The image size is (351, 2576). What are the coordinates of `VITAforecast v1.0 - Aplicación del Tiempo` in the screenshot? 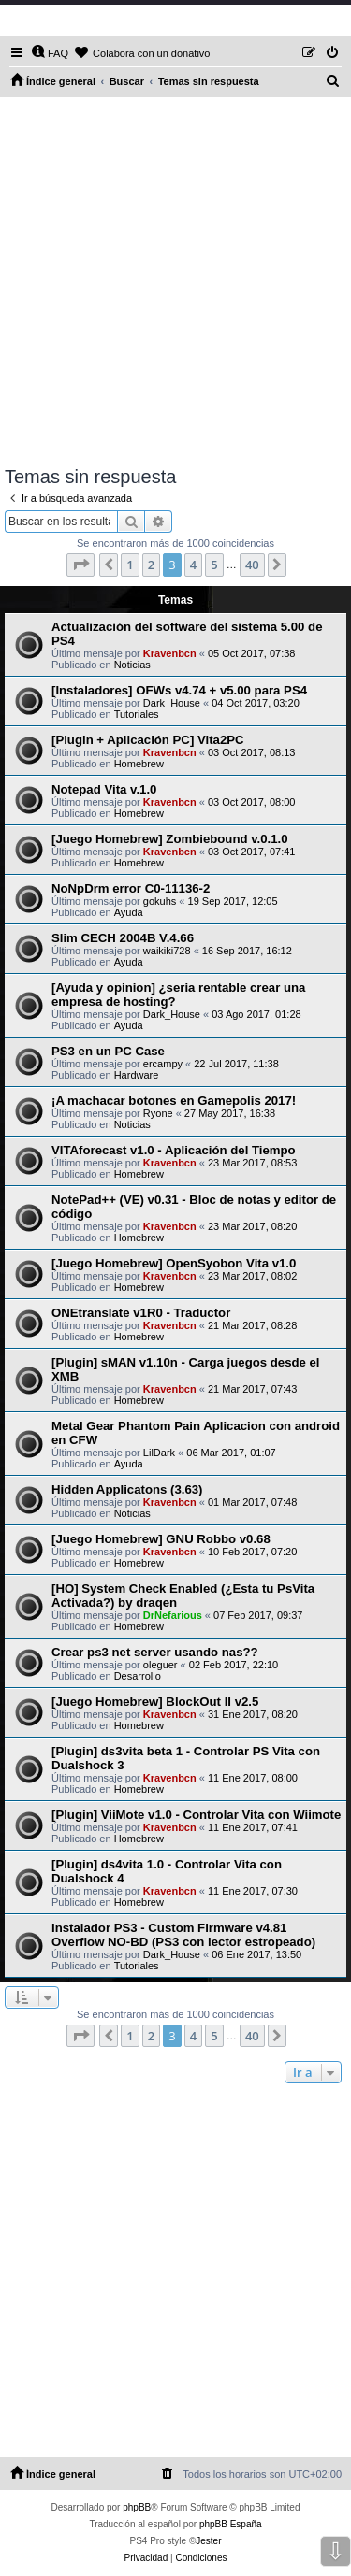 It's located at (173, 1150).